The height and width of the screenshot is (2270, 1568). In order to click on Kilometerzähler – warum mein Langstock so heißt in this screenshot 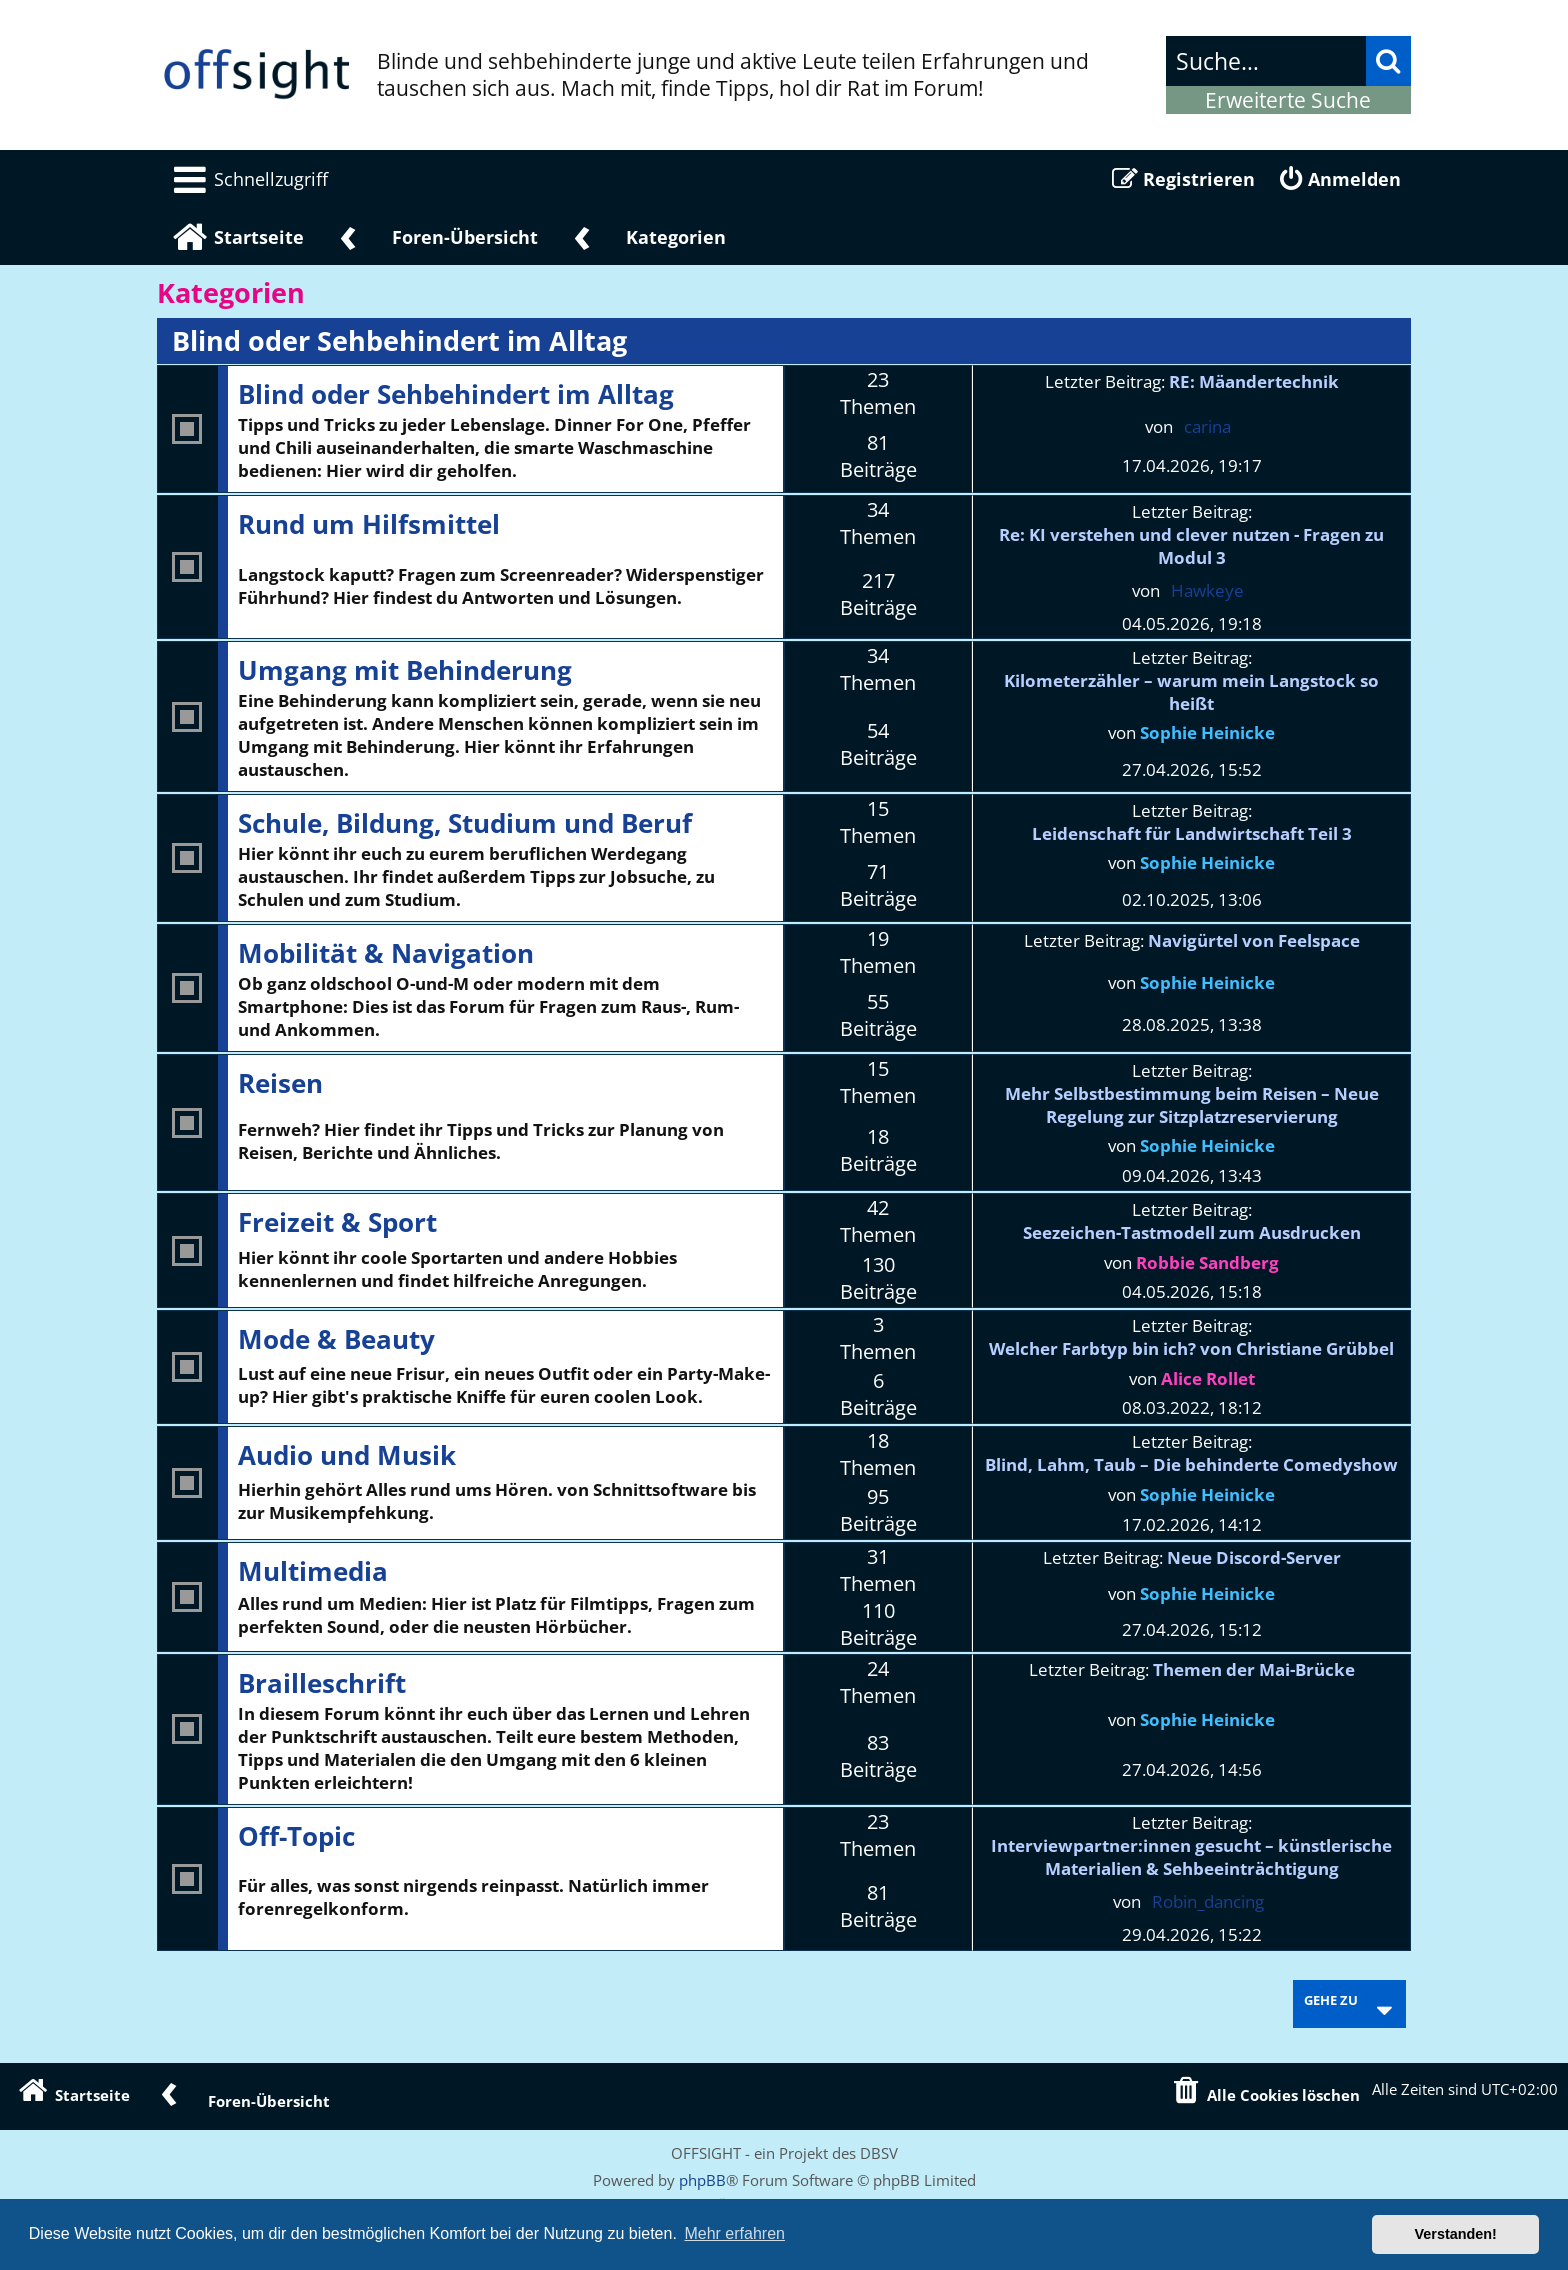, I will do `click(1191, 692)`.